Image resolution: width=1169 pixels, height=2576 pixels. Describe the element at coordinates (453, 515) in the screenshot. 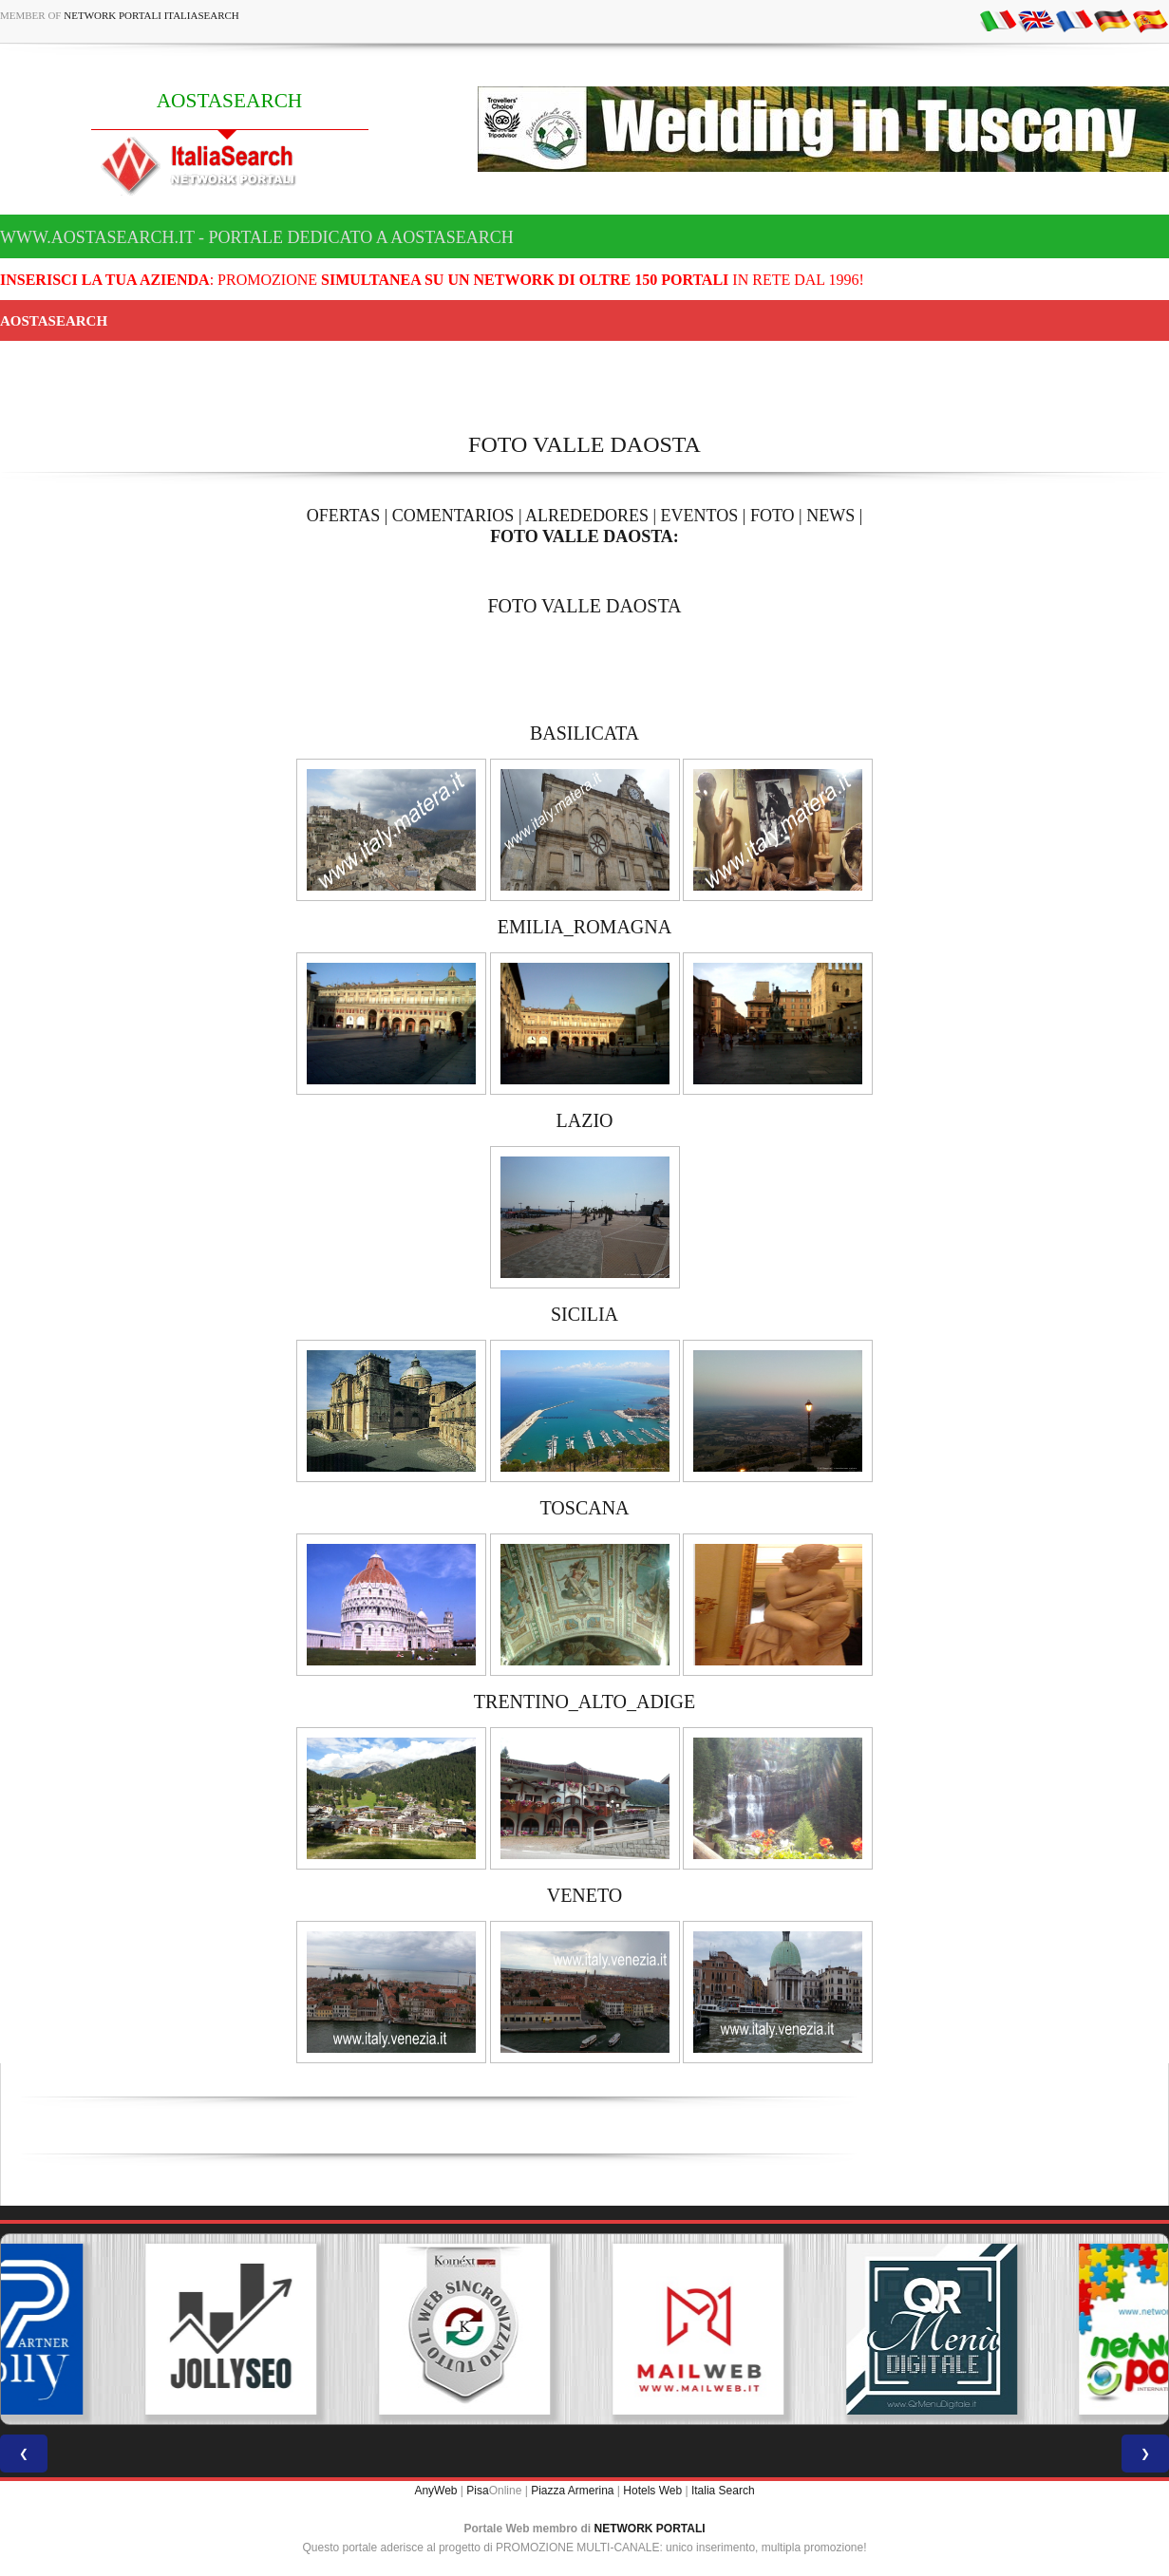

I see `COMENTARIOS` at that location.